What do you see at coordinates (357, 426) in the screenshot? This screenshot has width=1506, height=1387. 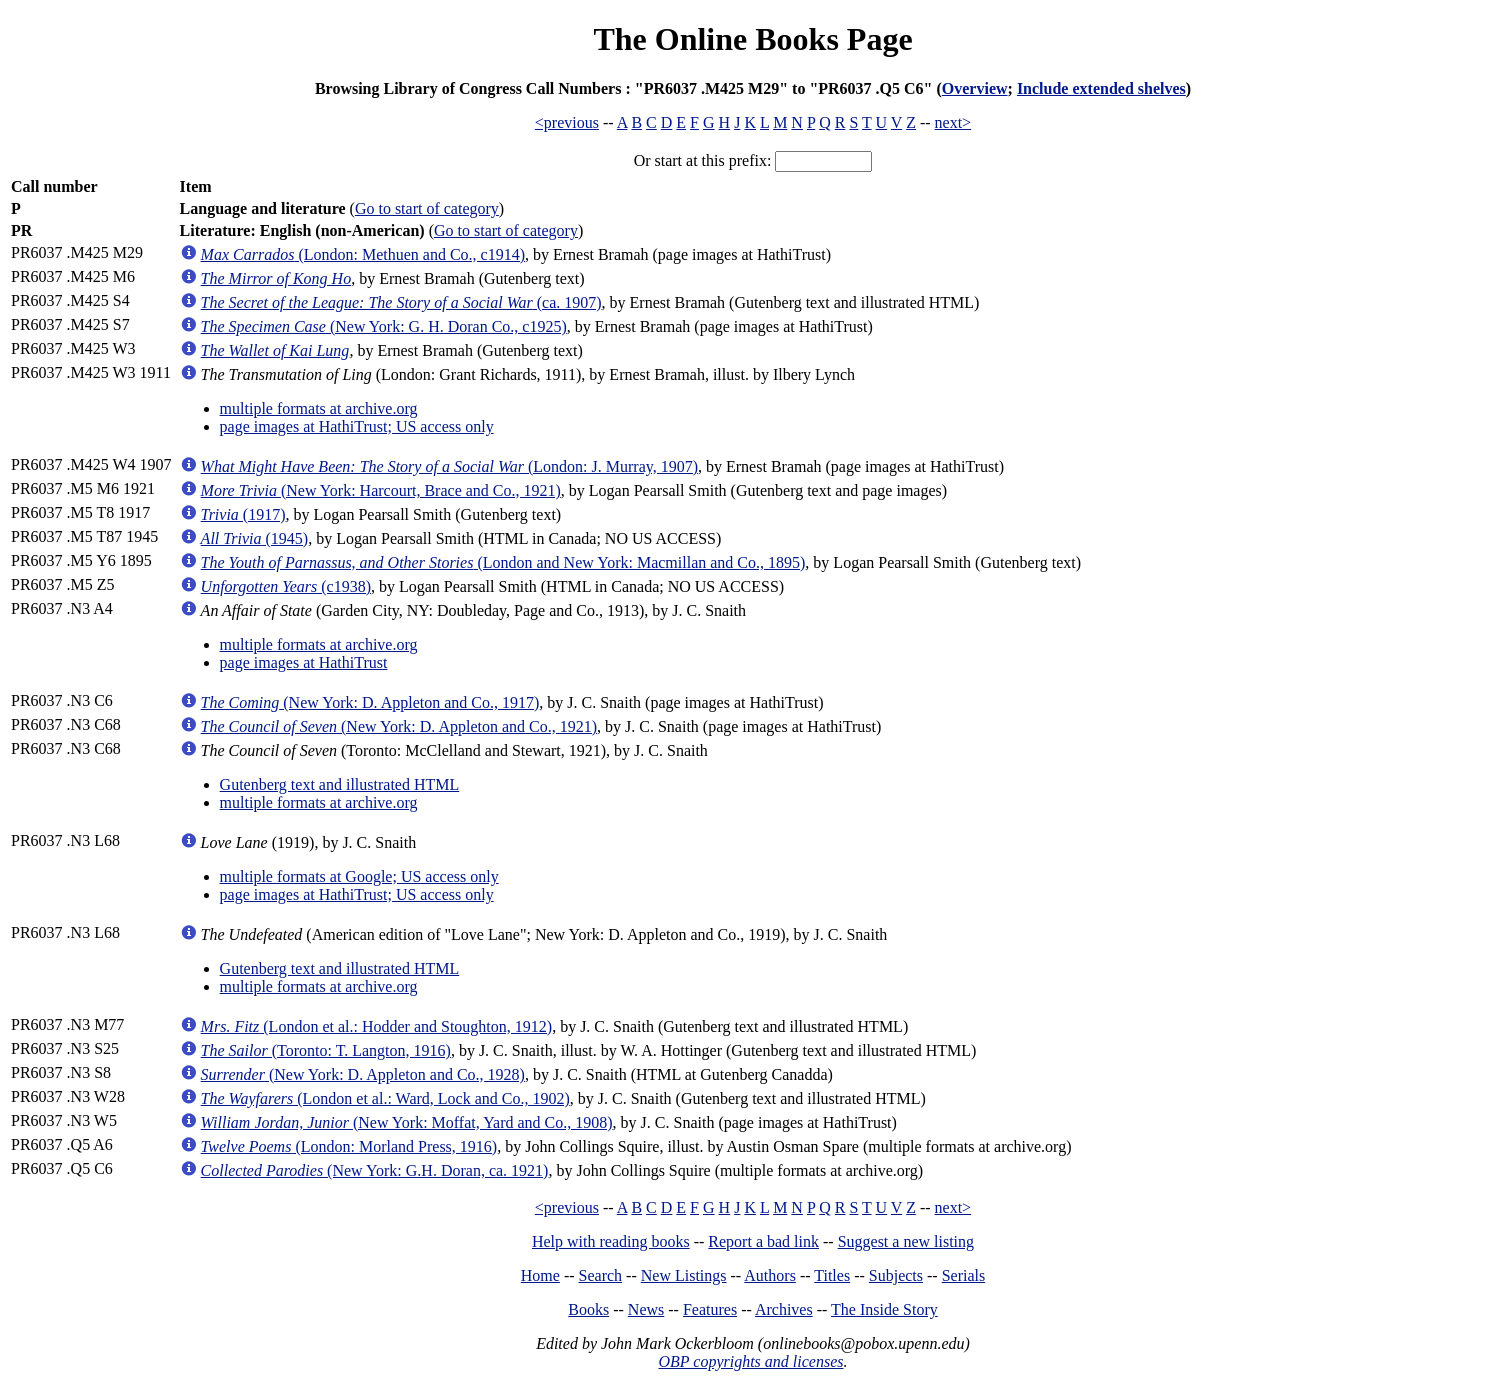 I see `page images at HathiTrust; US access only` at bounding box center [357, 426].